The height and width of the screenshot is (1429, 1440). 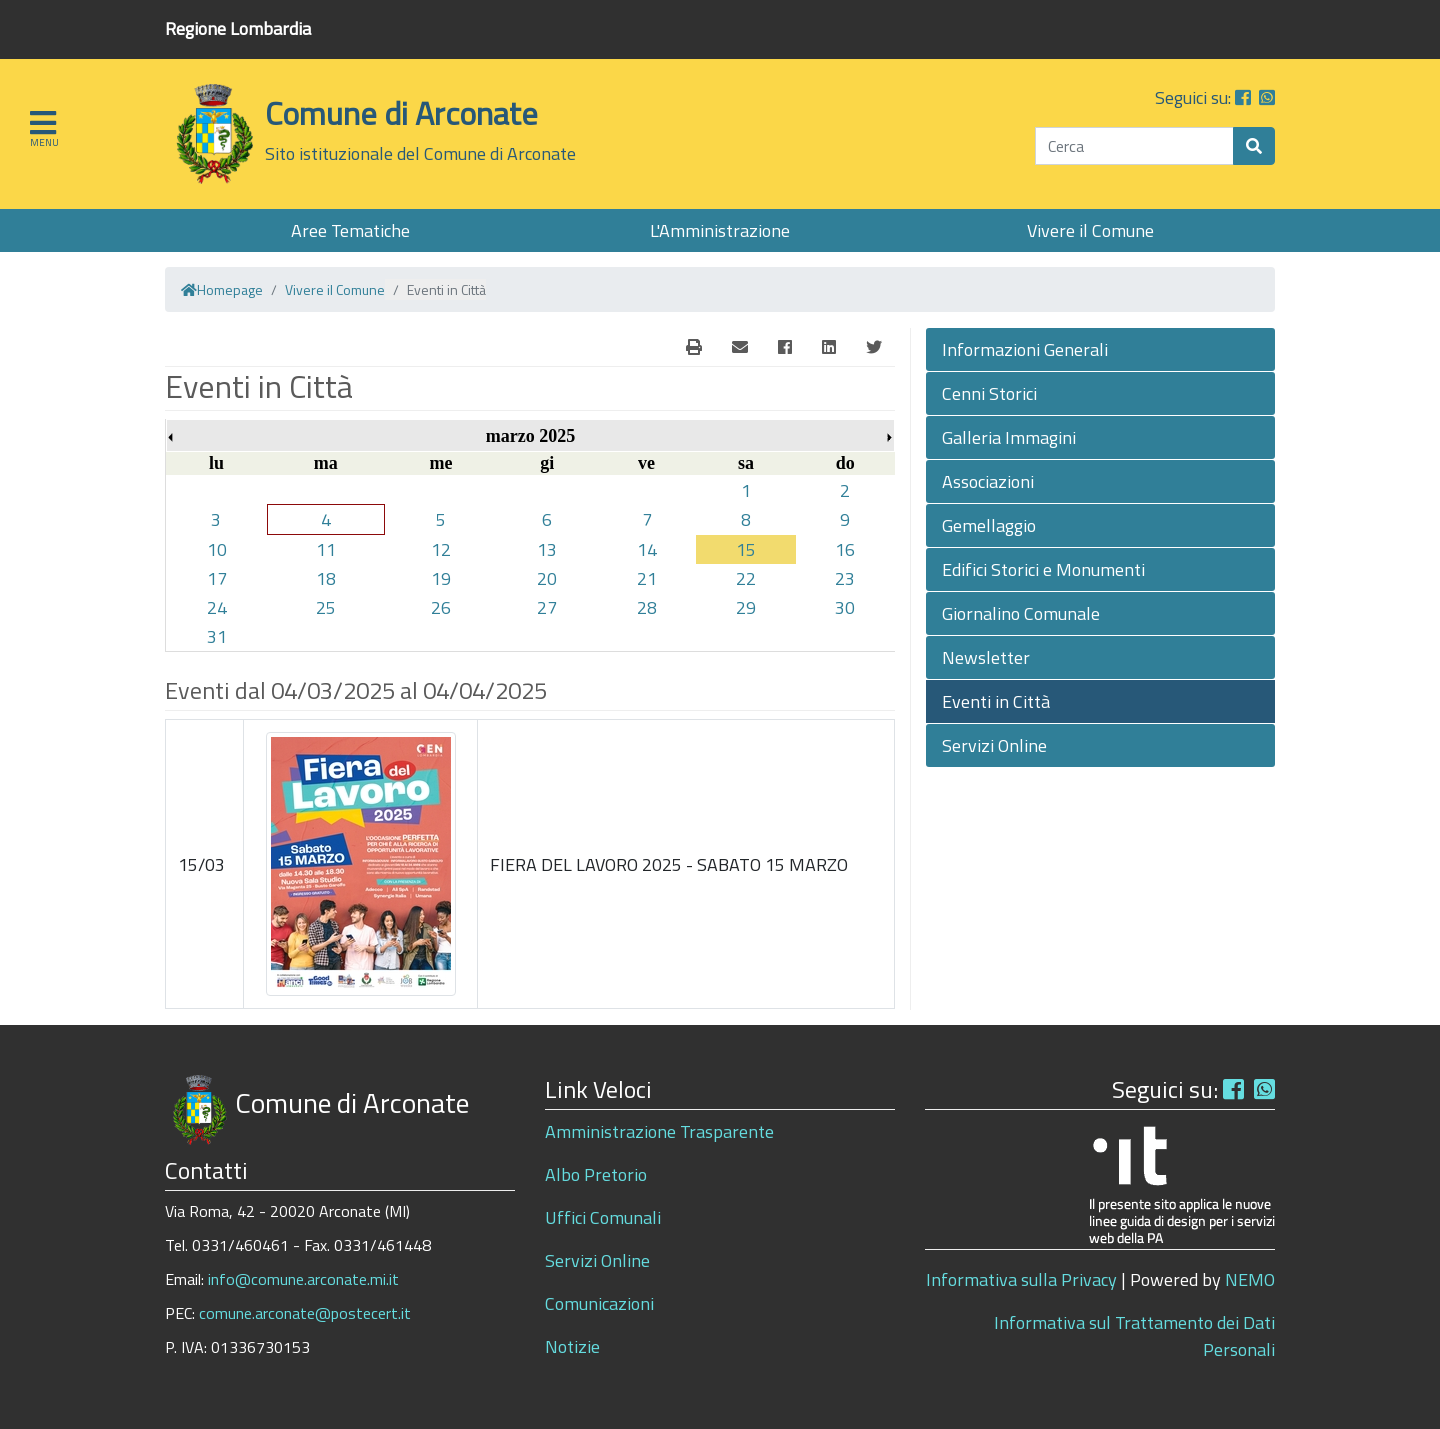 I want to click on 11, so click(x=326, y=549).